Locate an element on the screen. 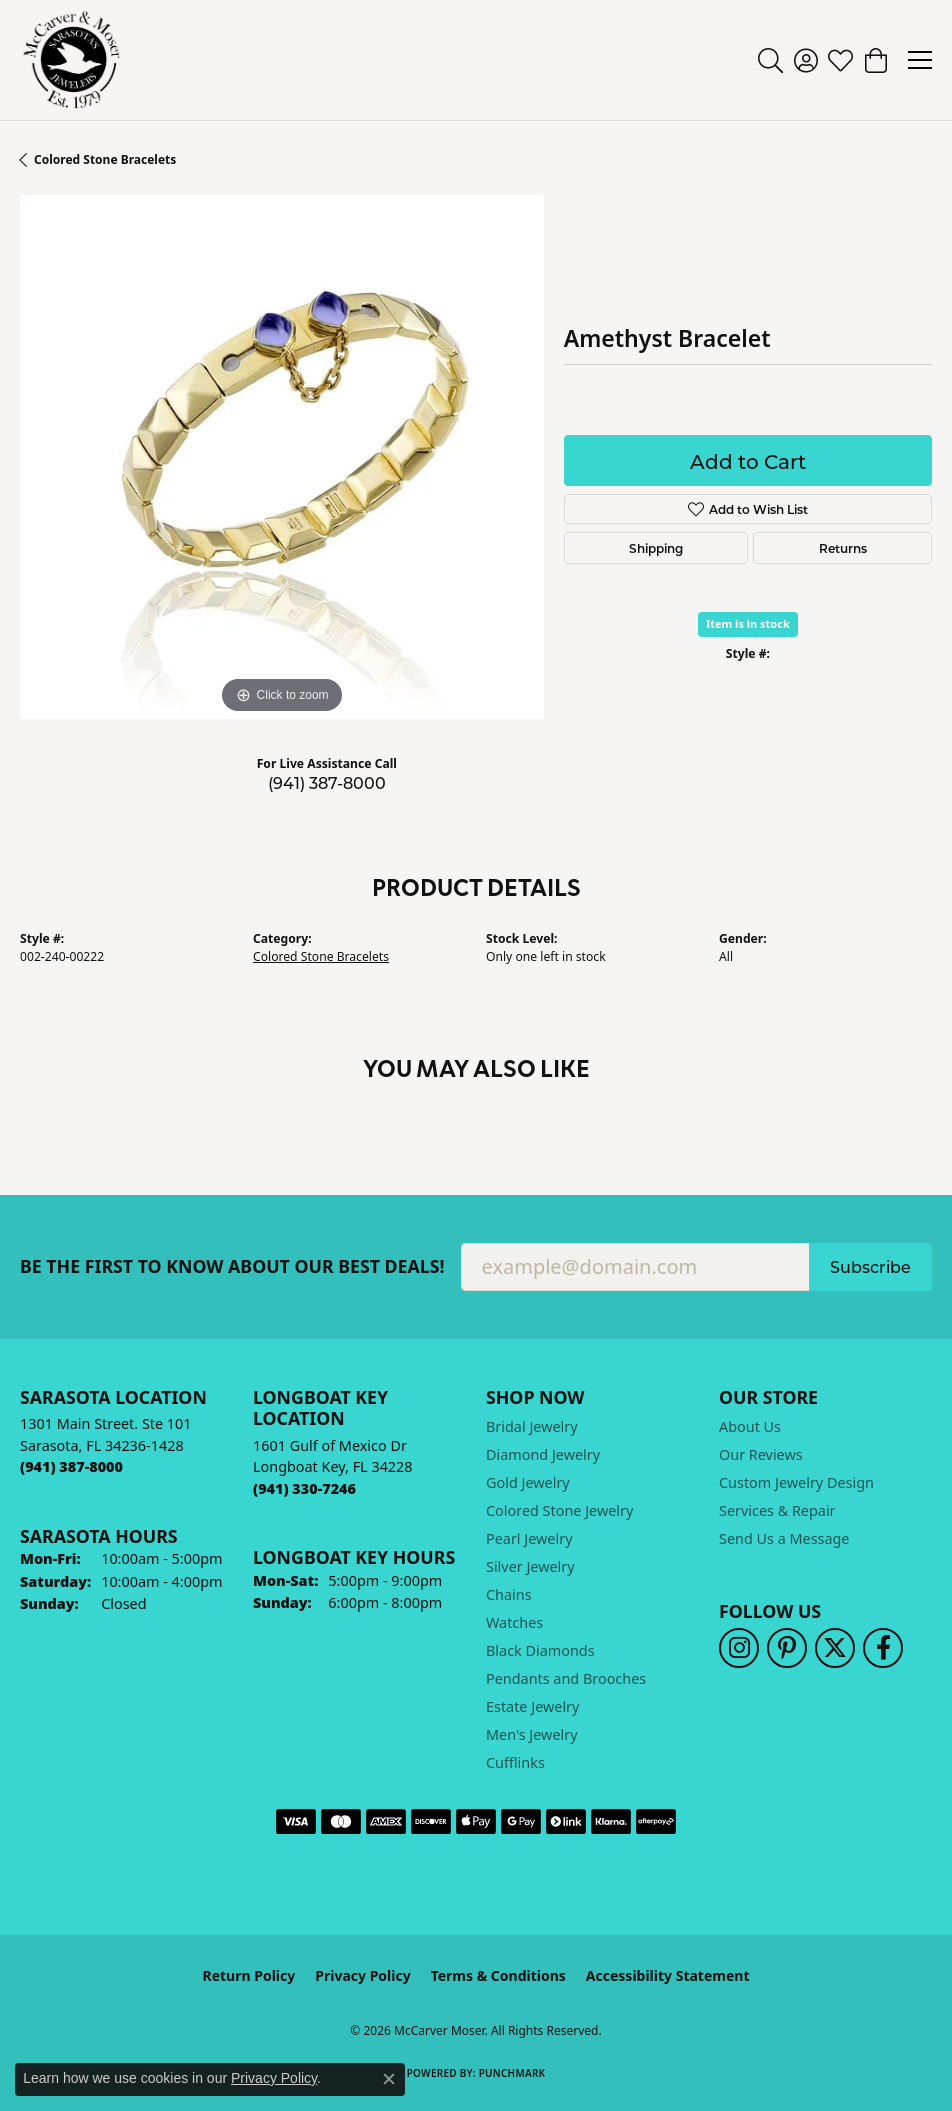  Item is in stock is located at coordinates (748, 623).